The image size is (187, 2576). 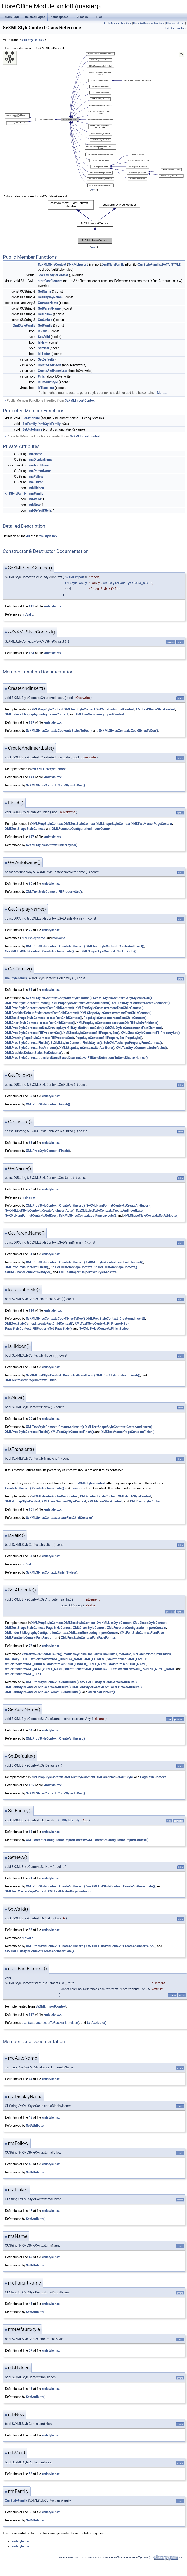 I want to click on startFastElement(), so click(x=101, y=1692).